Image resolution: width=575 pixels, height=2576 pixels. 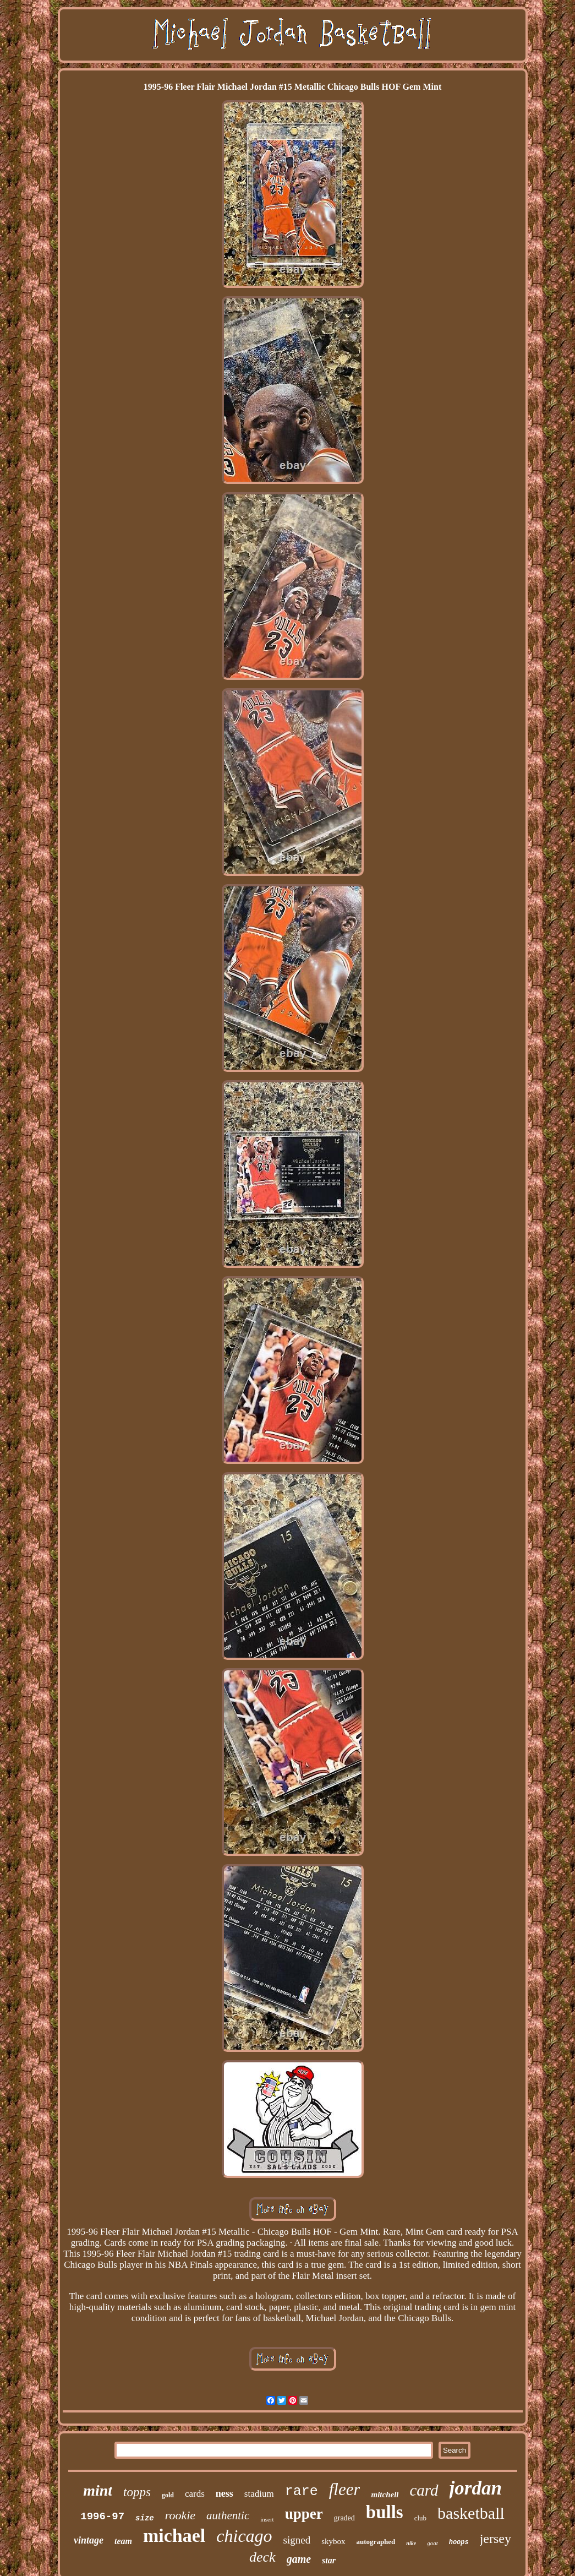 What do you see at coordinates (333, 2541) in the screenshot?
I see `skybox` at bounding box center [333, 2541].